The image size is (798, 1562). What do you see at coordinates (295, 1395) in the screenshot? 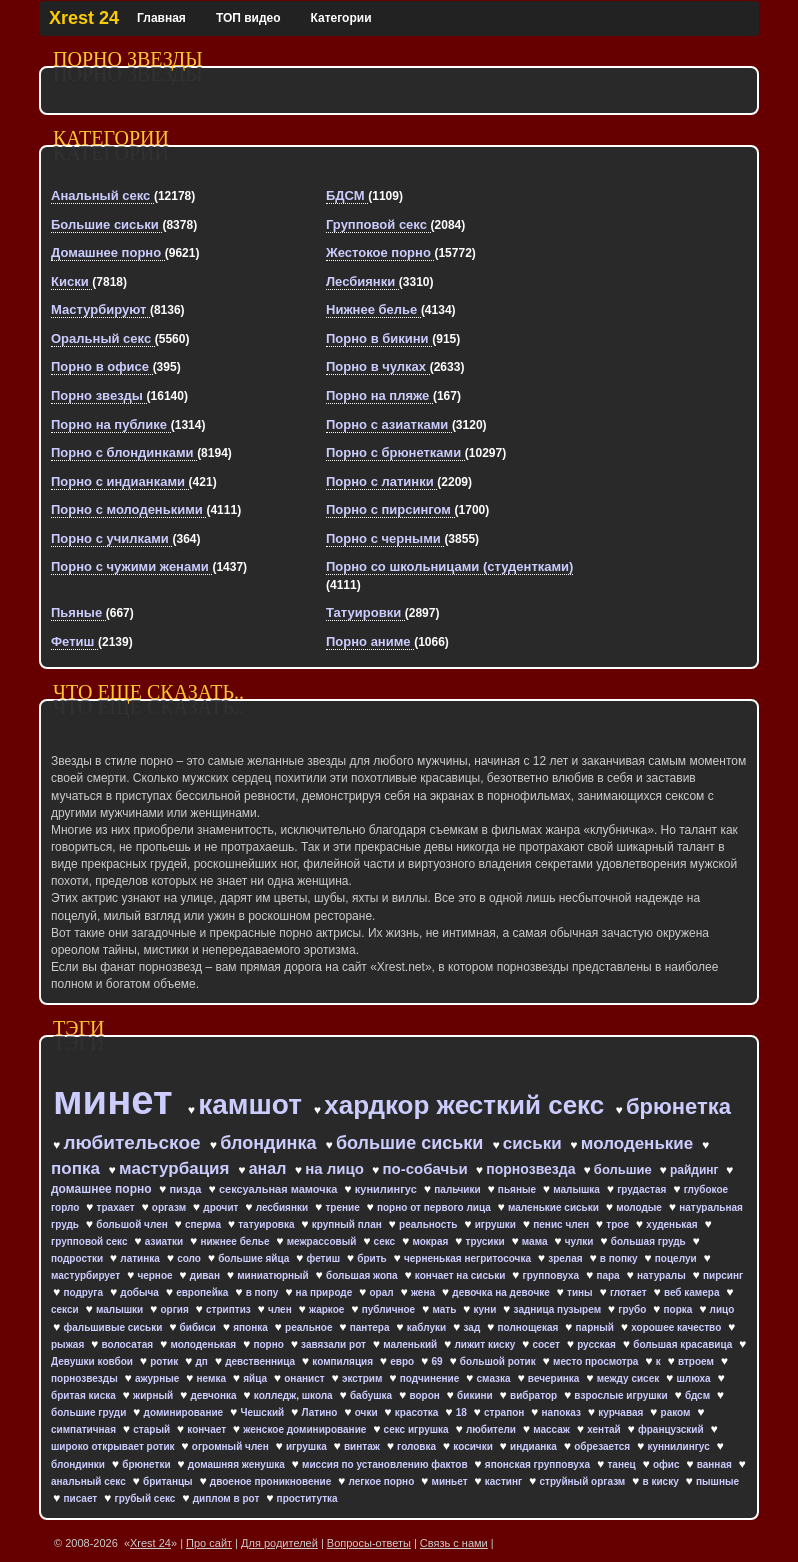
I see `колледж, школа` at bounding box center [295, 1395].